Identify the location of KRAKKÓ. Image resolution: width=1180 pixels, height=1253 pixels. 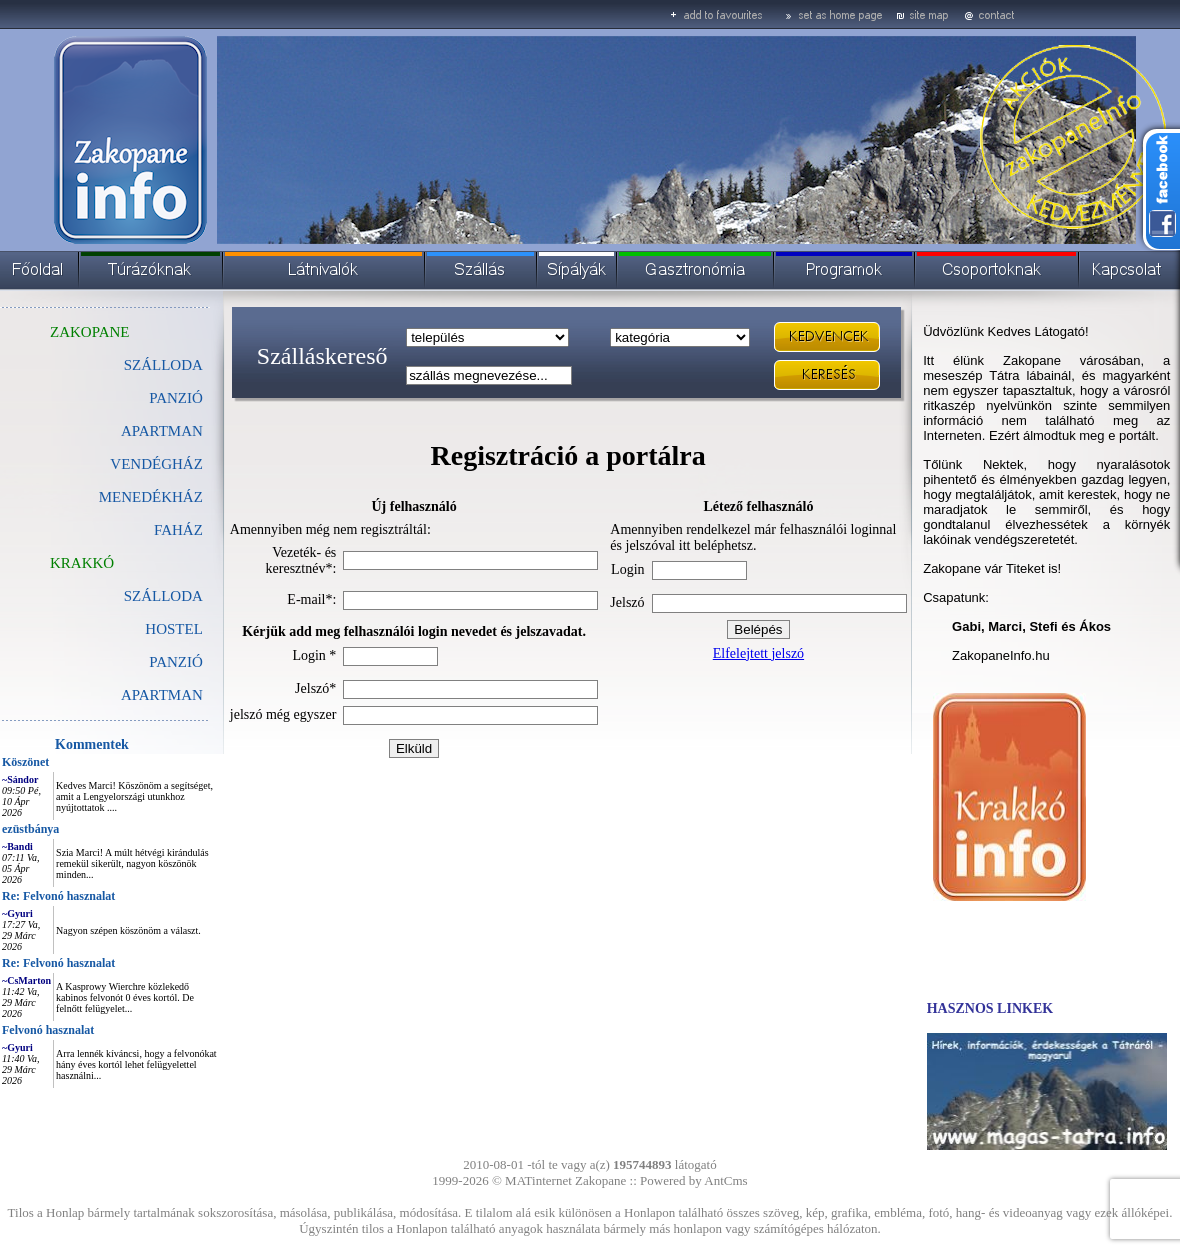
(82, 563).